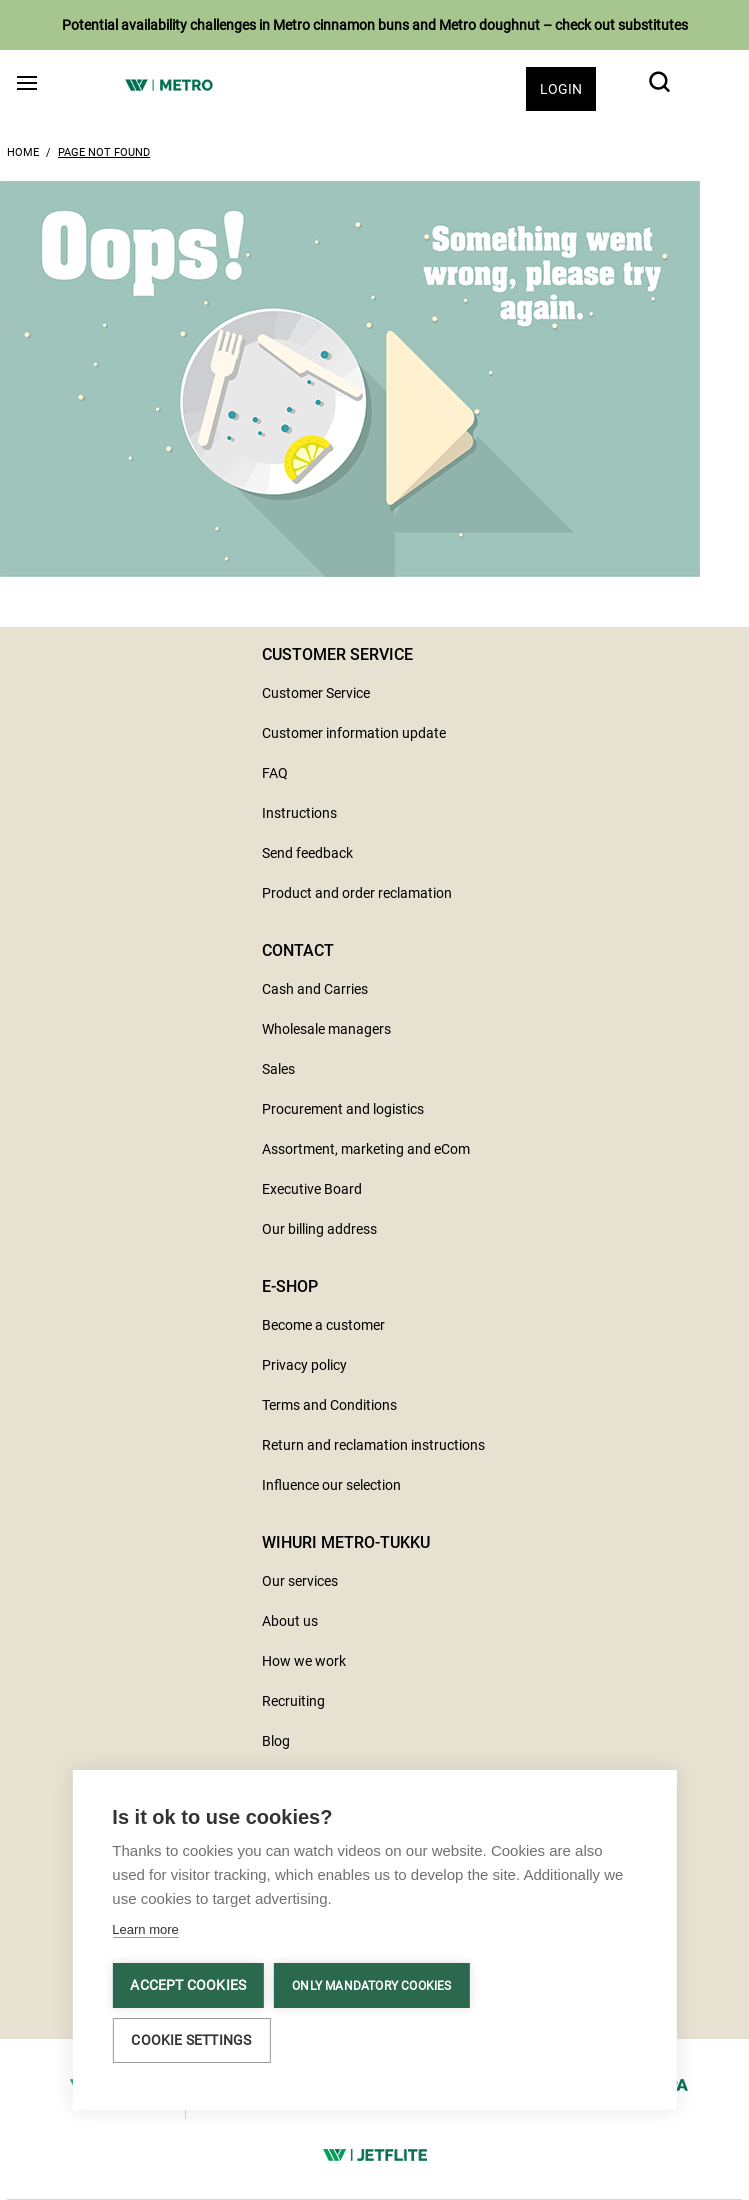  I want to click on Executive Board, so click(312, 1189).